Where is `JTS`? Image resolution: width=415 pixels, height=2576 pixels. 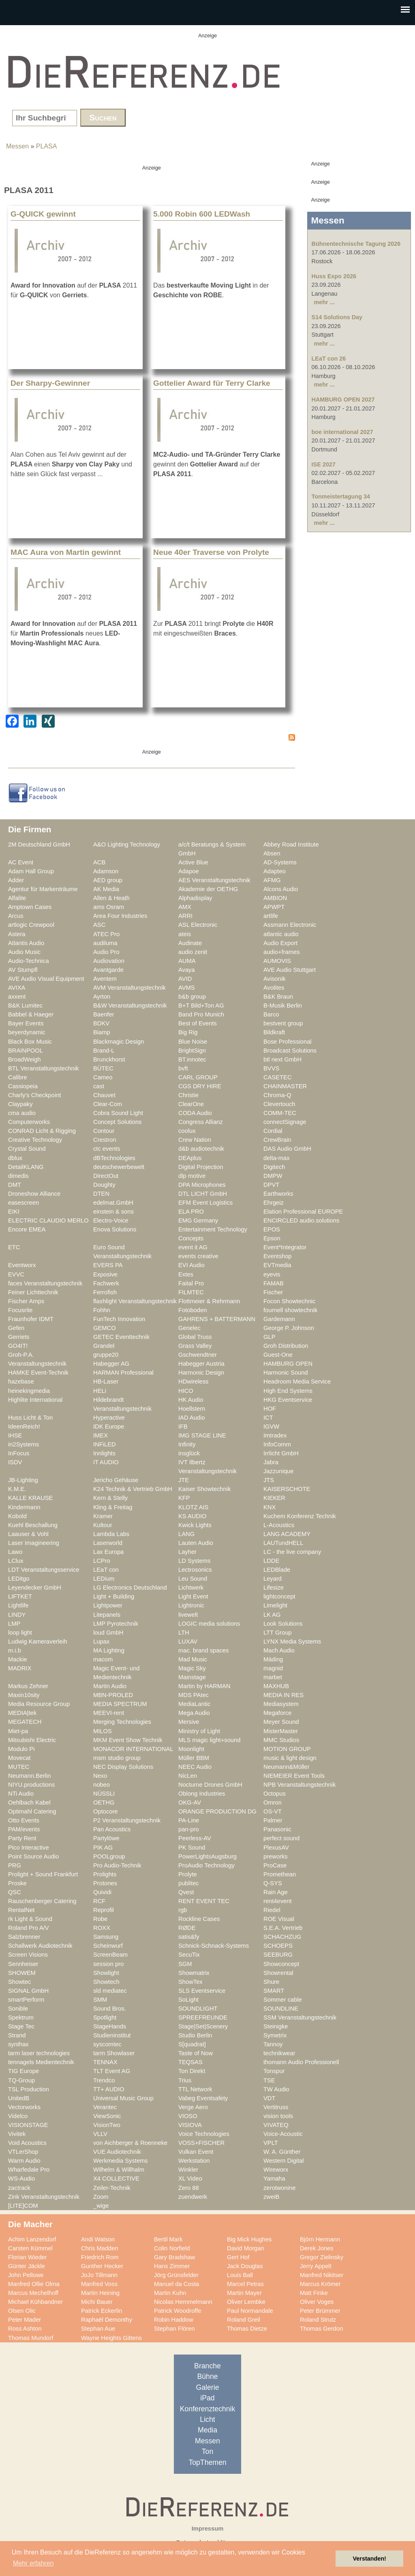 JTS is located at coordinates (268, 1480).